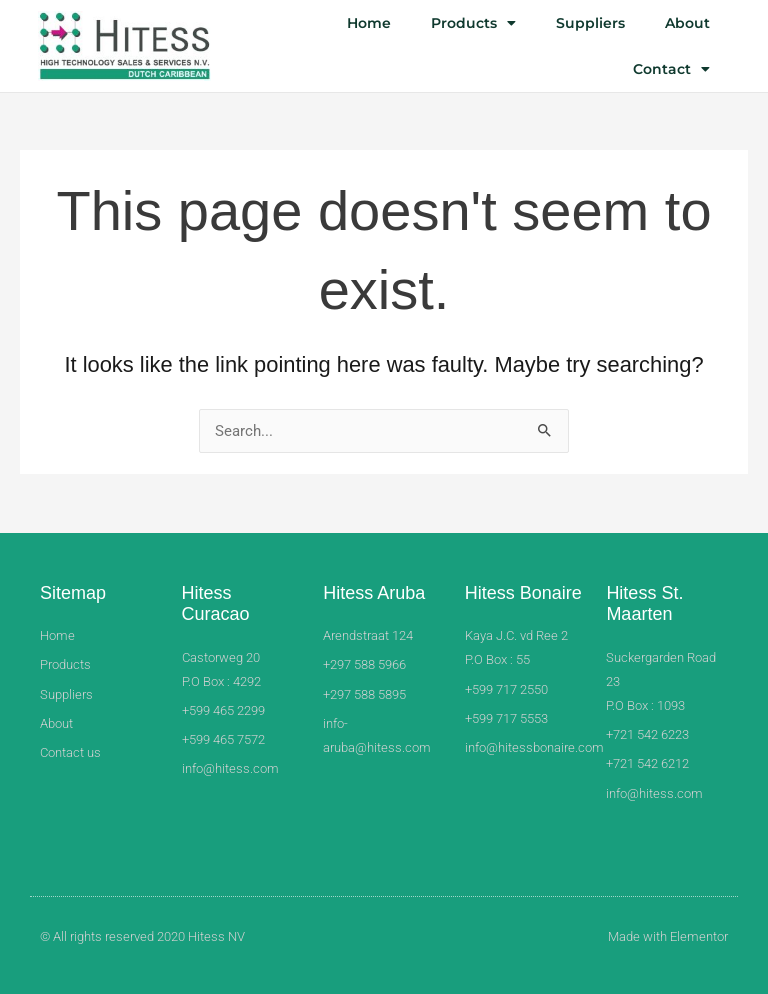 This screenshot has width=768, height=994. Describe the element at coordinates (523, 593) in the screenshot. I see `Hitess Bonaire` at that location.